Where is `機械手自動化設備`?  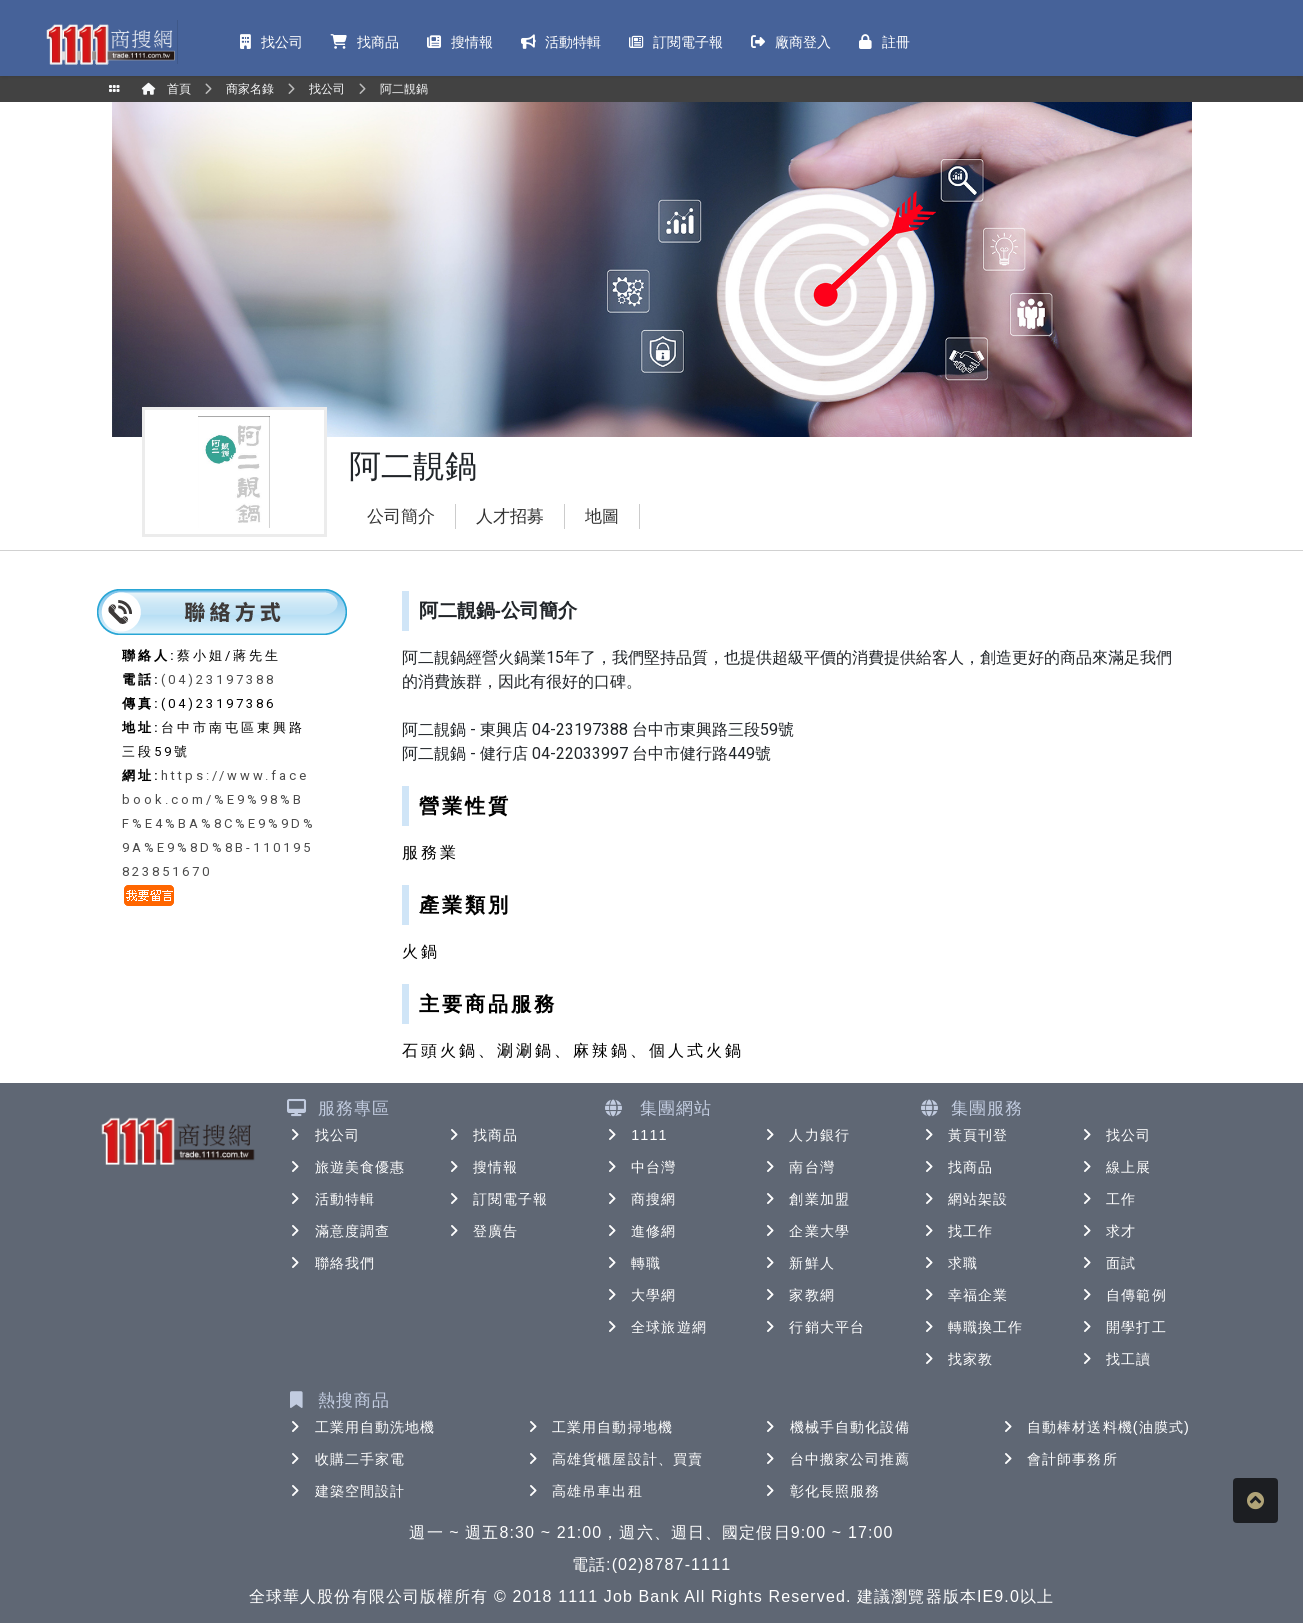 機械手自動化設備 is located at coordinates (836, 1427).